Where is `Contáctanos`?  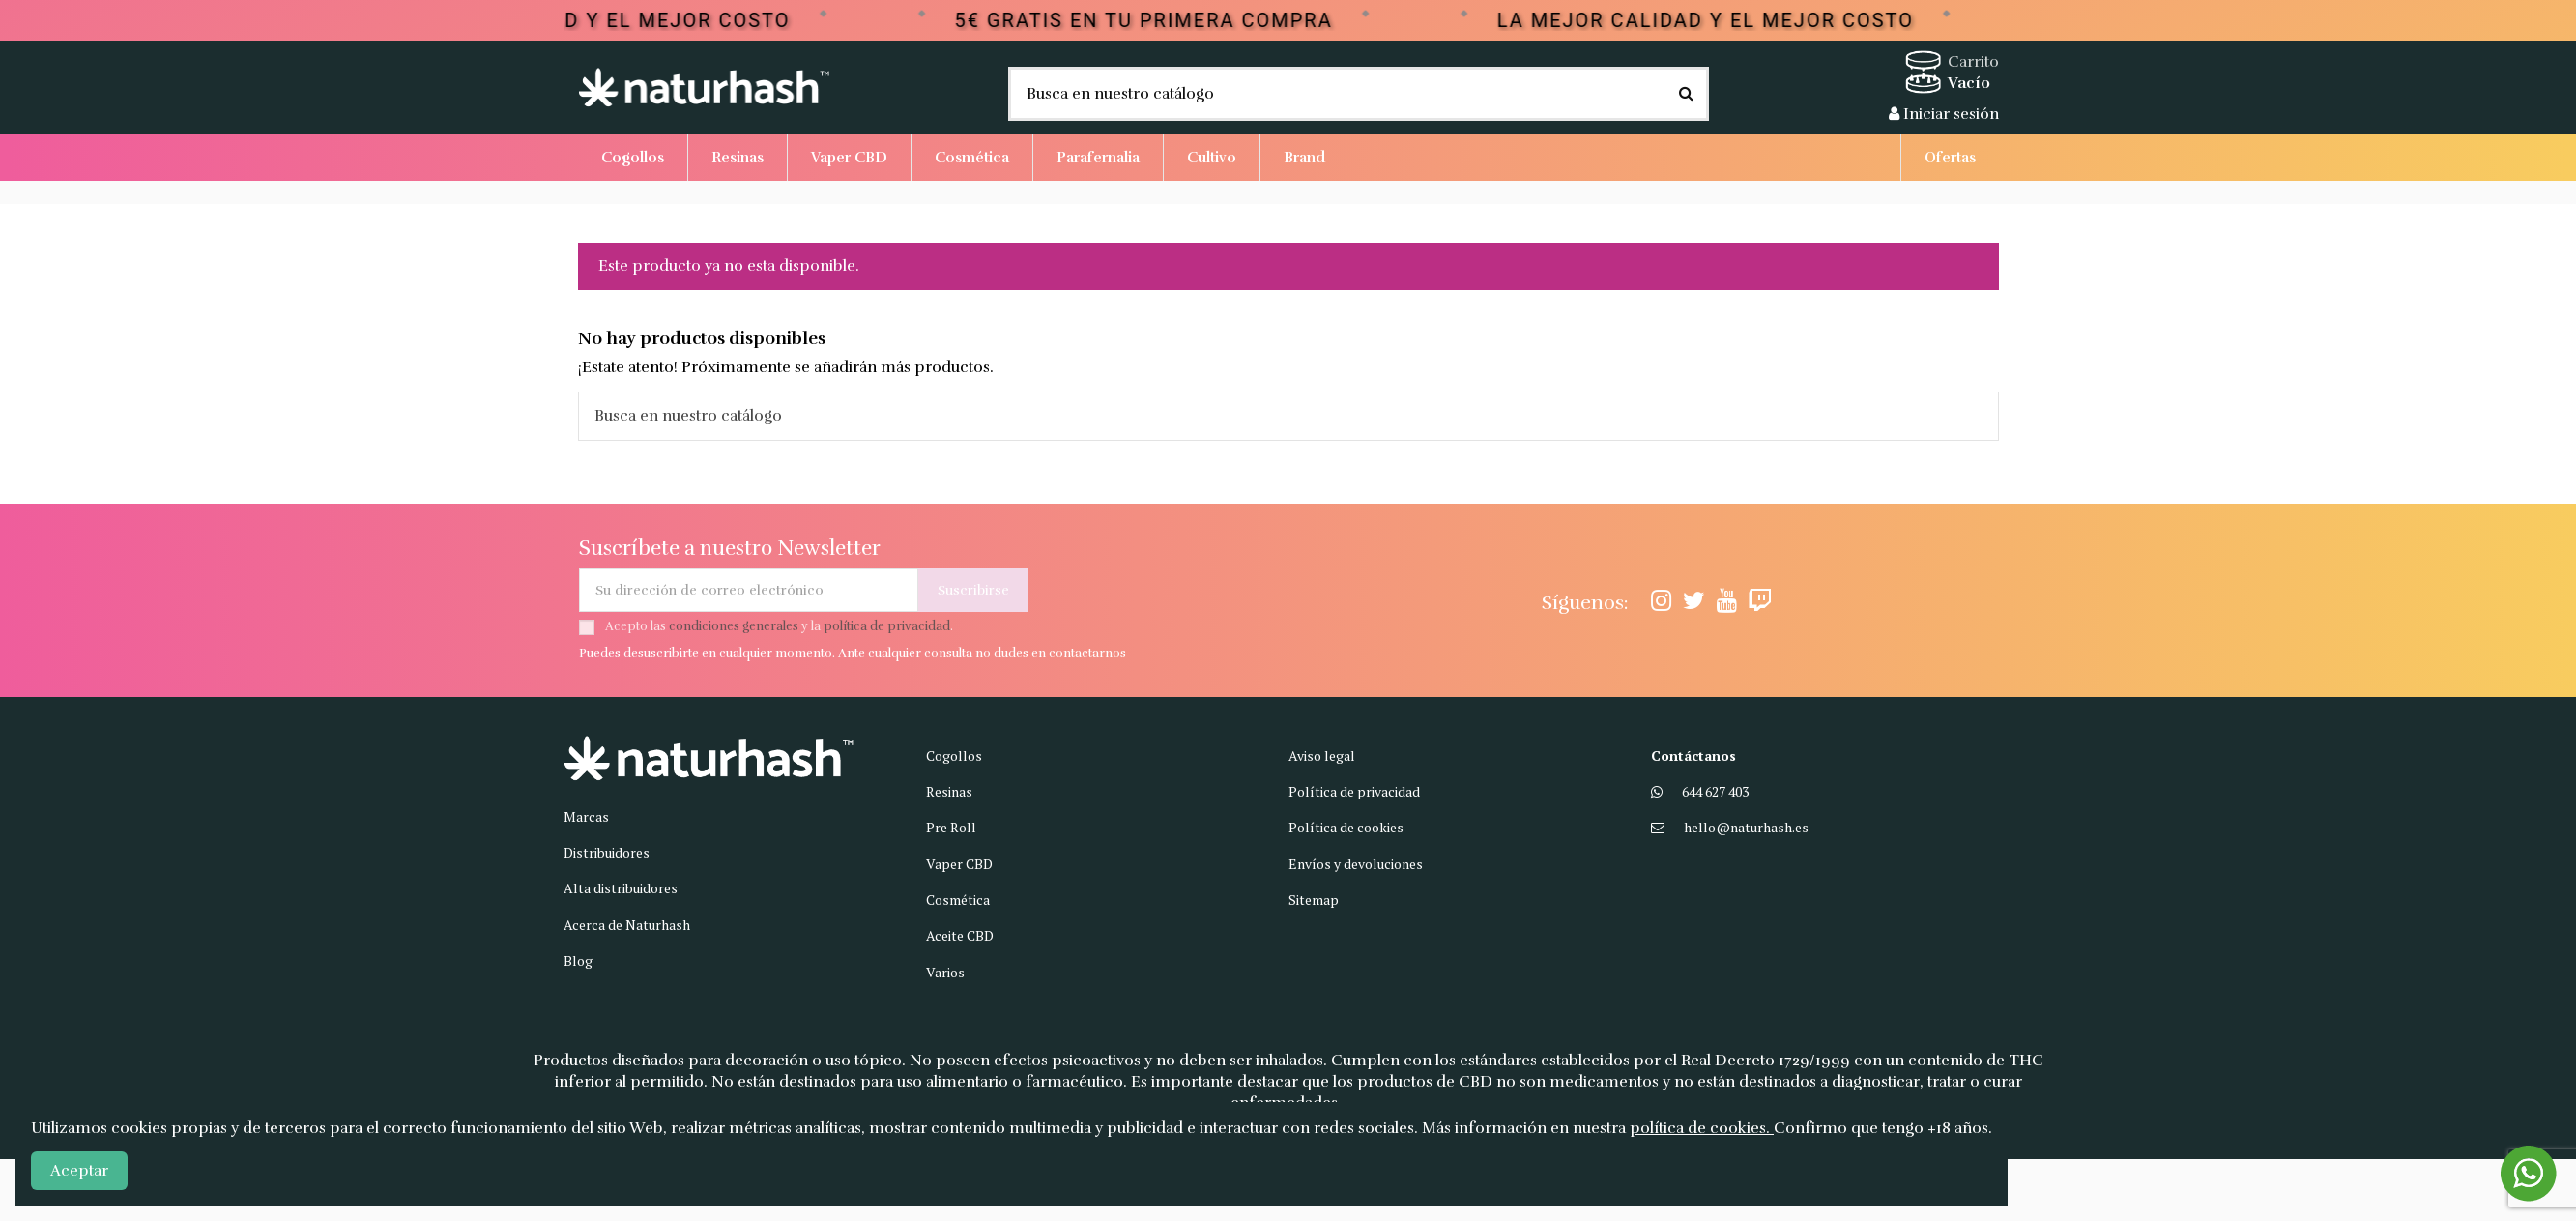
Contáctanos is located at coordinates (1693, 755).